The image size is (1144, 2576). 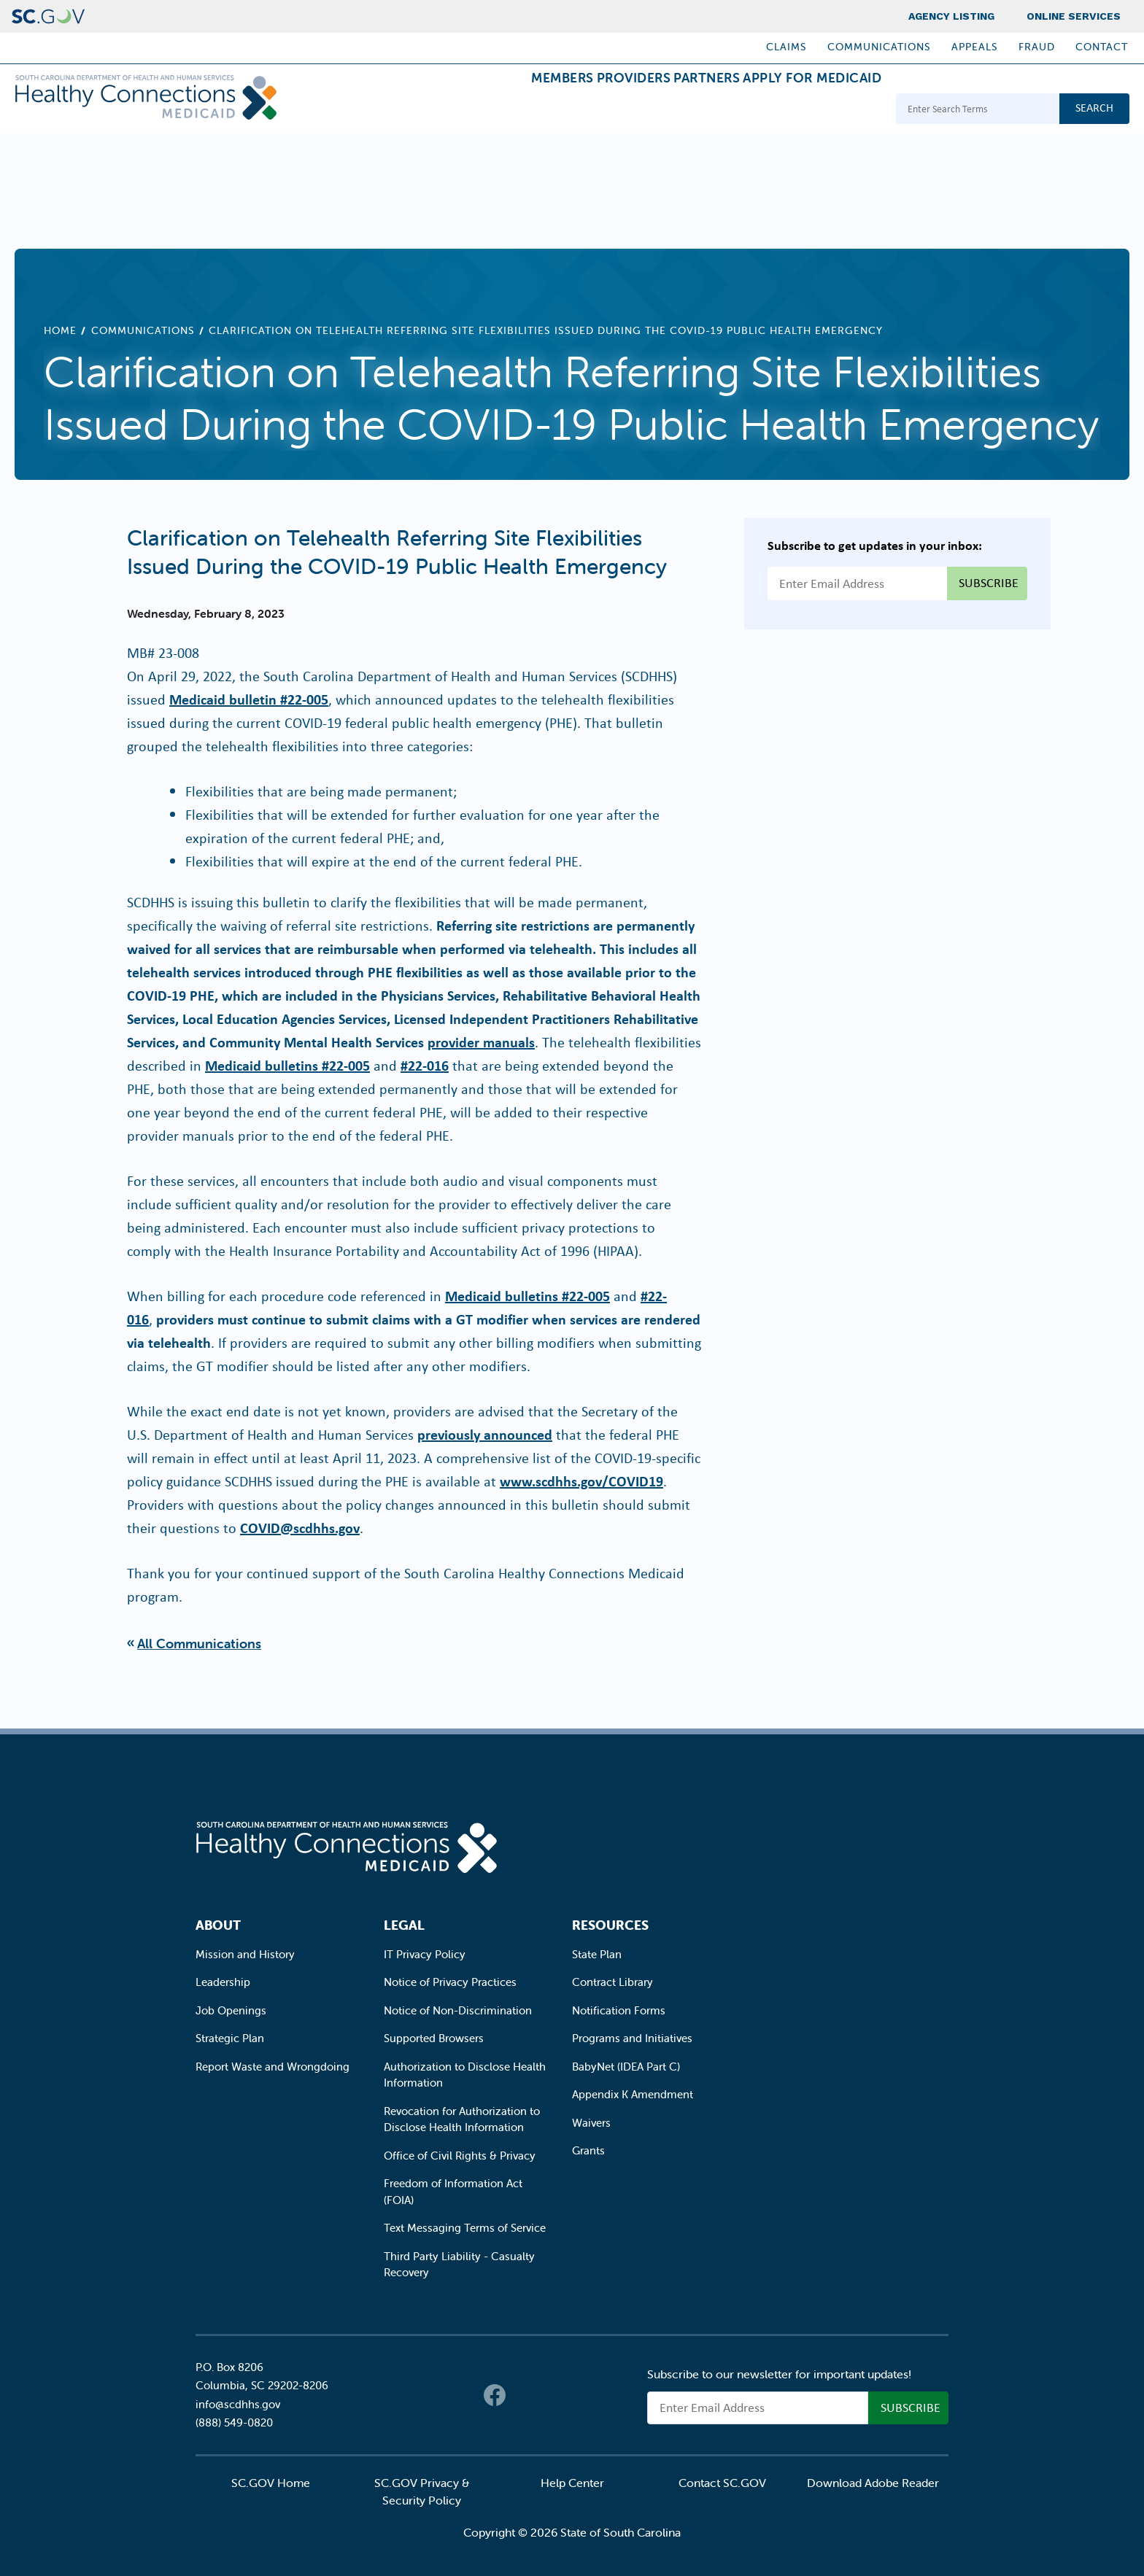 What do you see at coordinates (618, 2010) in the screenshot?
I see `Notification Forms` at bounding box center [618, 2010].